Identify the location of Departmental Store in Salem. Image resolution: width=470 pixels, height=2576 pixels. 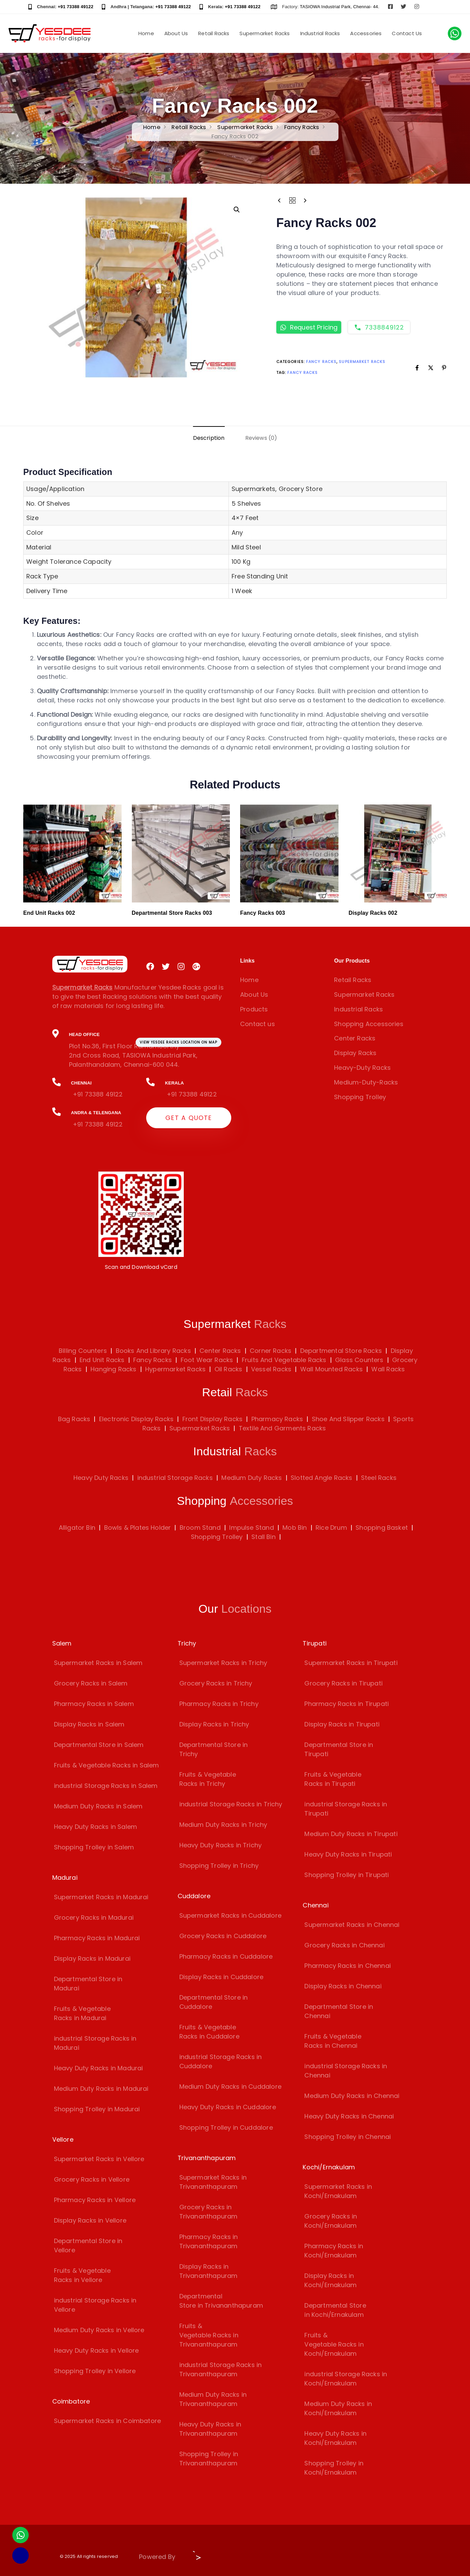
(99, 1744).